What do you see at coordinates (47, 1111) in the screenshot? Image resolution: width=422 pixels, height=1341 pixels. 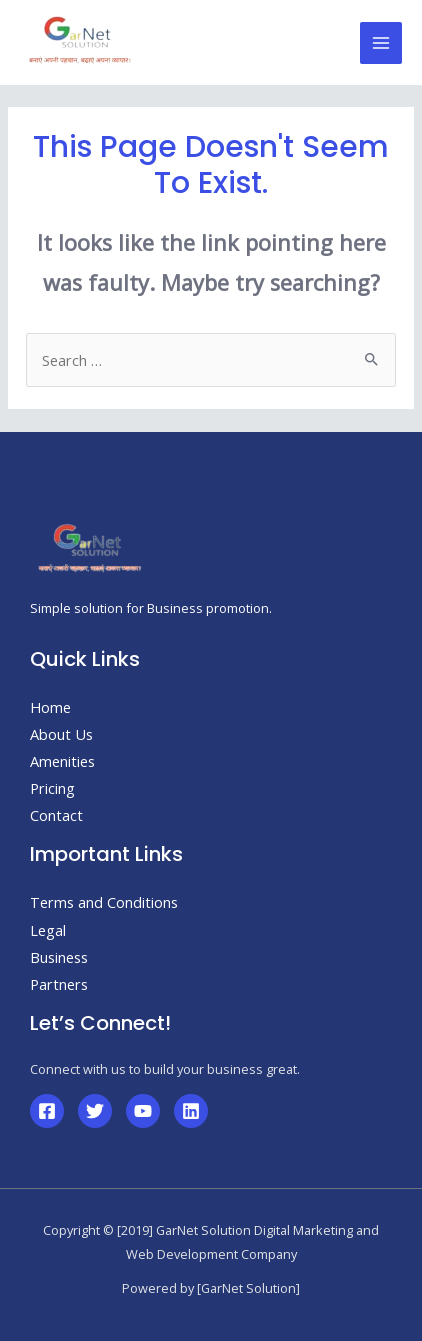 I see `[Facebook]` at bounding box center [47, 1111].